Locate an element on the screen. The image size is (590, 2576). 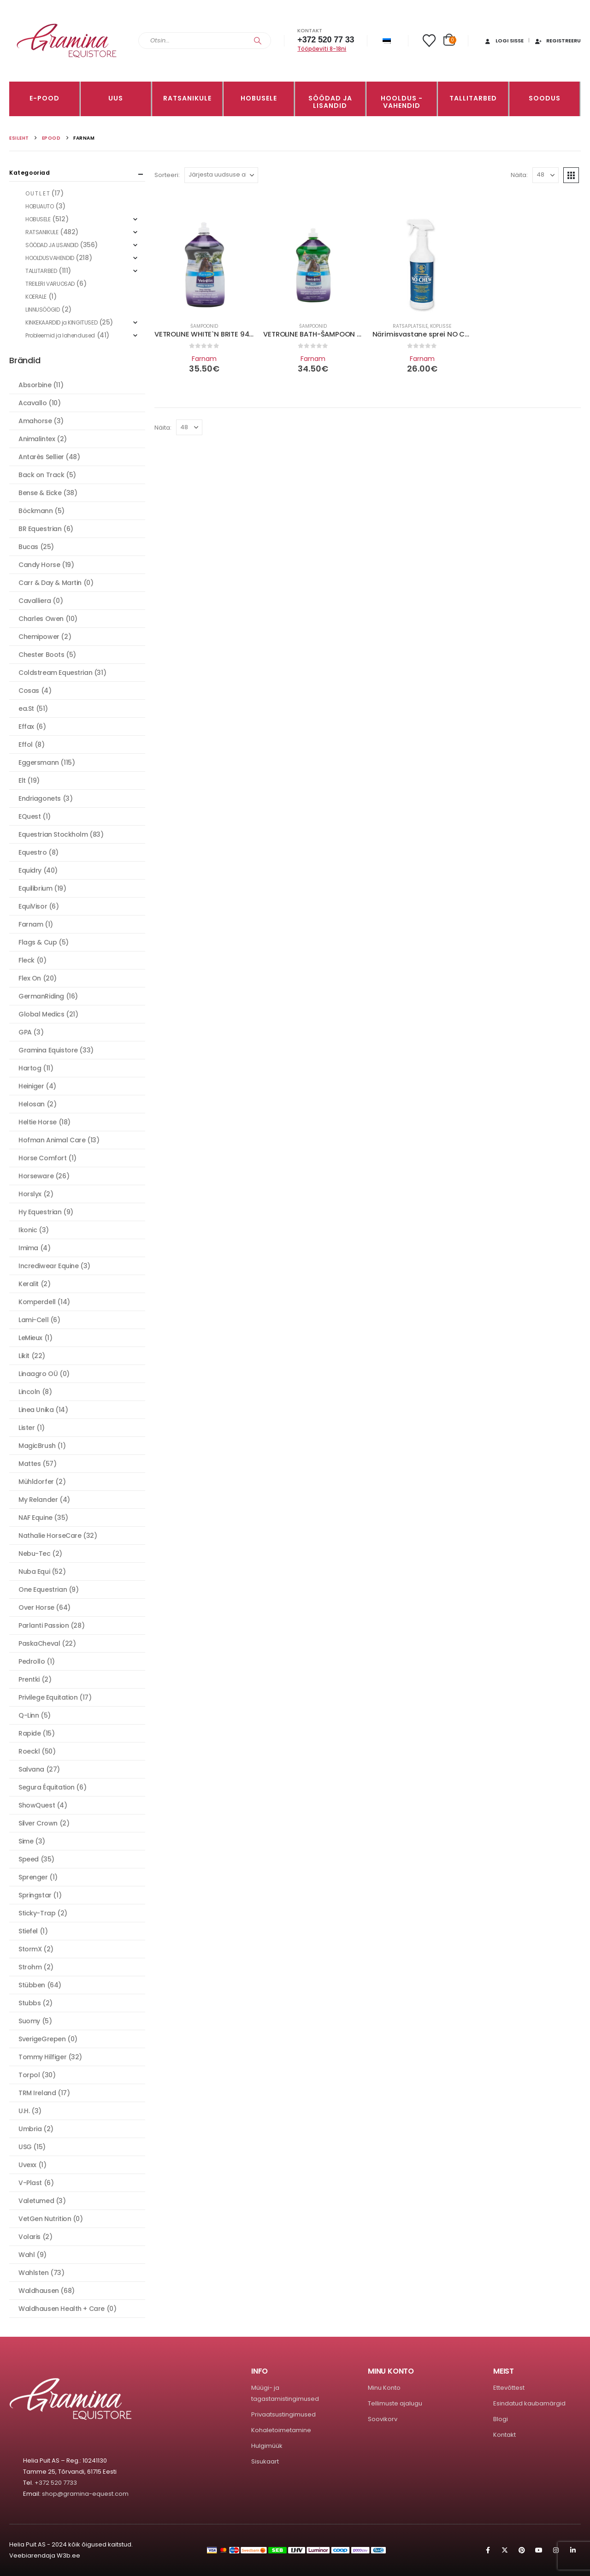
BR Equestrian is located at coordinates (40, 528).